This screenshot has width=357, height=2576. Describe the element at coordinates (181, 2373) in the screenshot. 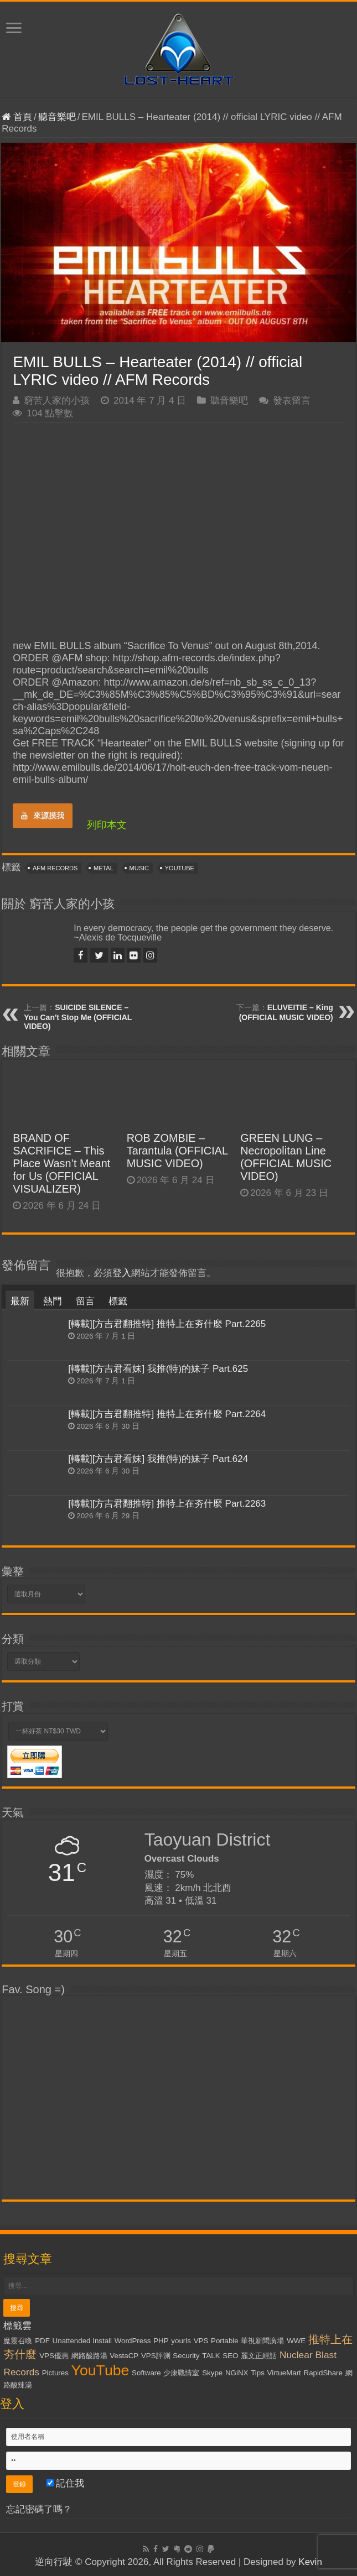

I see `少康戰情室` at that location.